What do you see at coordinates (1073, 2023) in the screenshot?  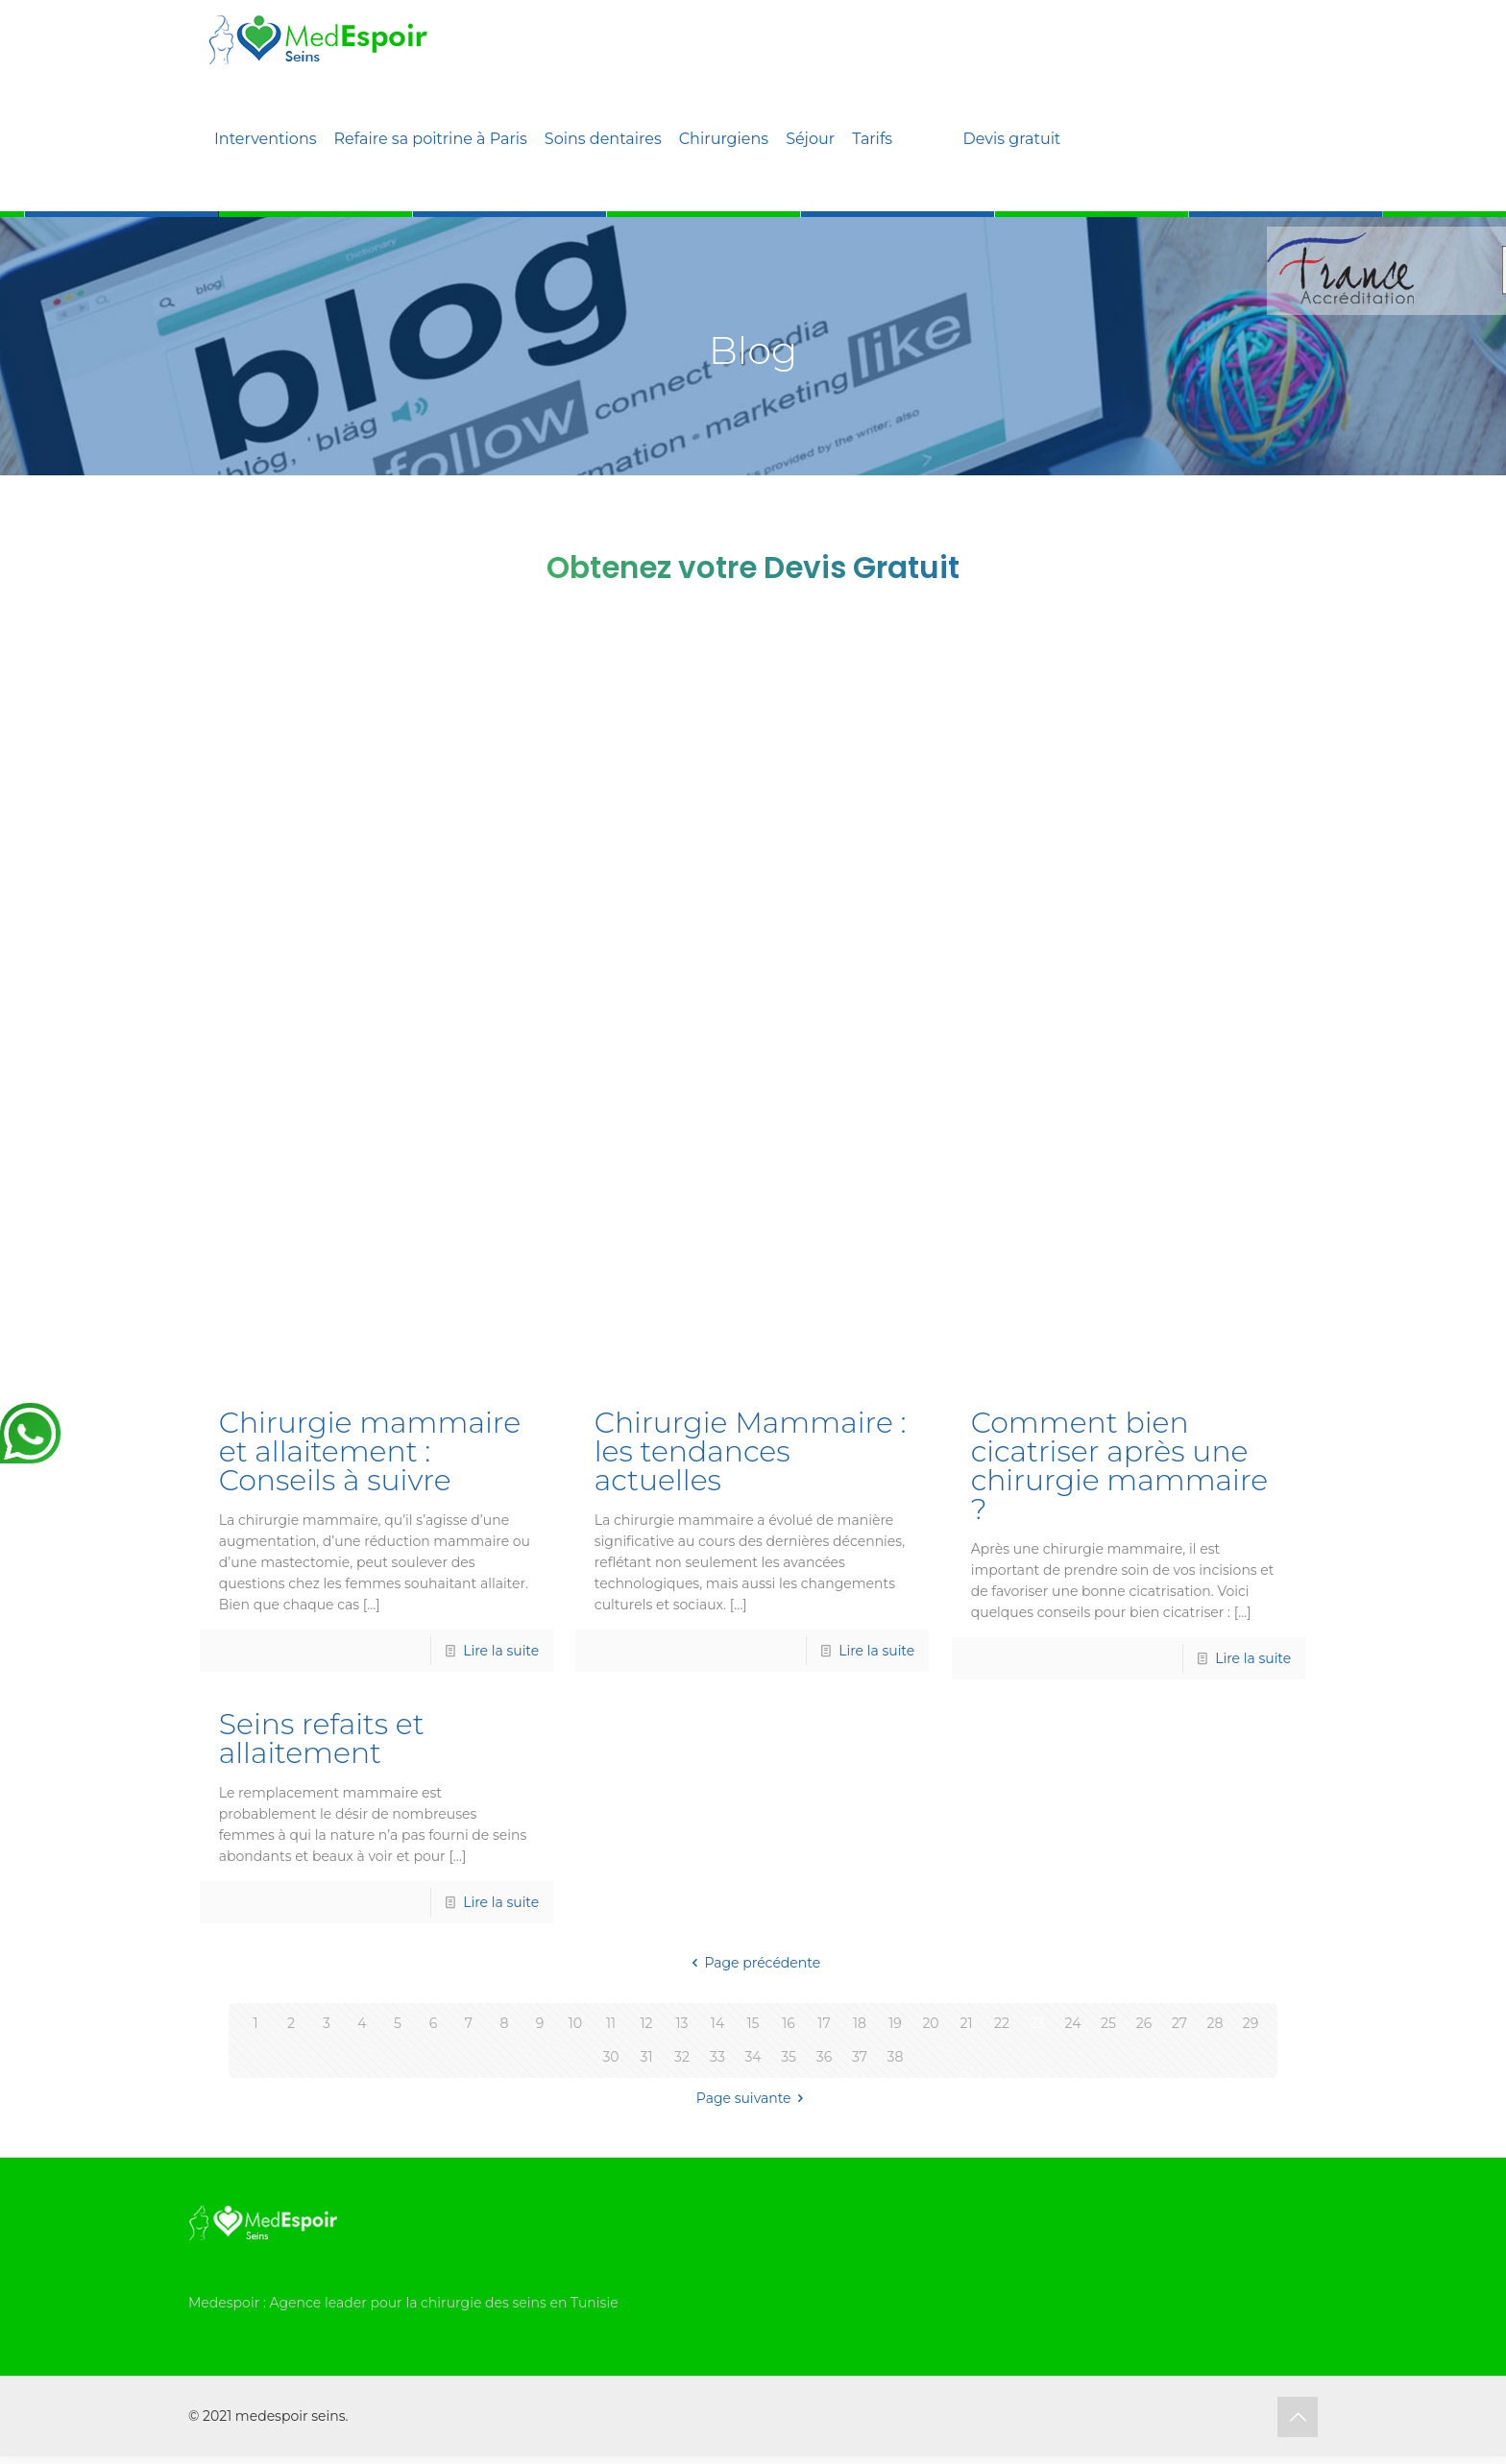 I see `24` at bounding box center [1073, 2023].